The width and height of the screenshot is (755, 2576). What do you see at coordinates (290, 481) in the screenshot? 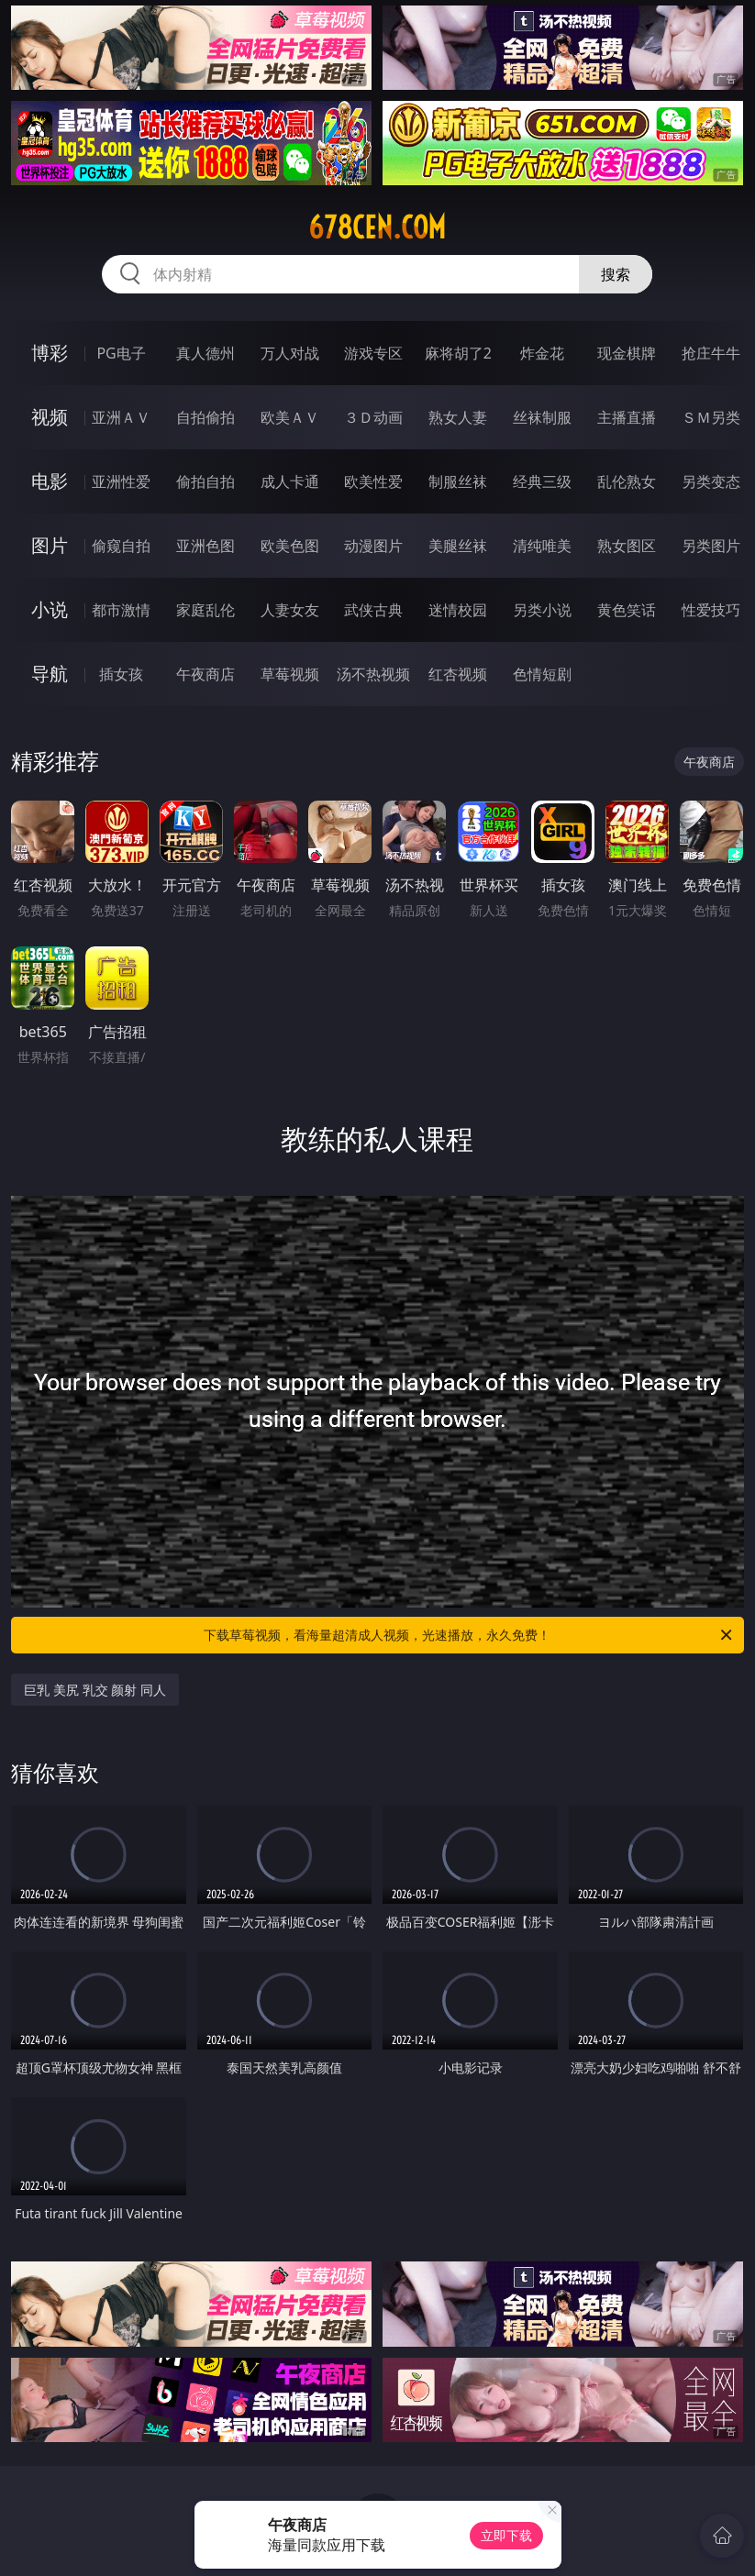
I see `成人卡通` at bounding box center [290, 481].